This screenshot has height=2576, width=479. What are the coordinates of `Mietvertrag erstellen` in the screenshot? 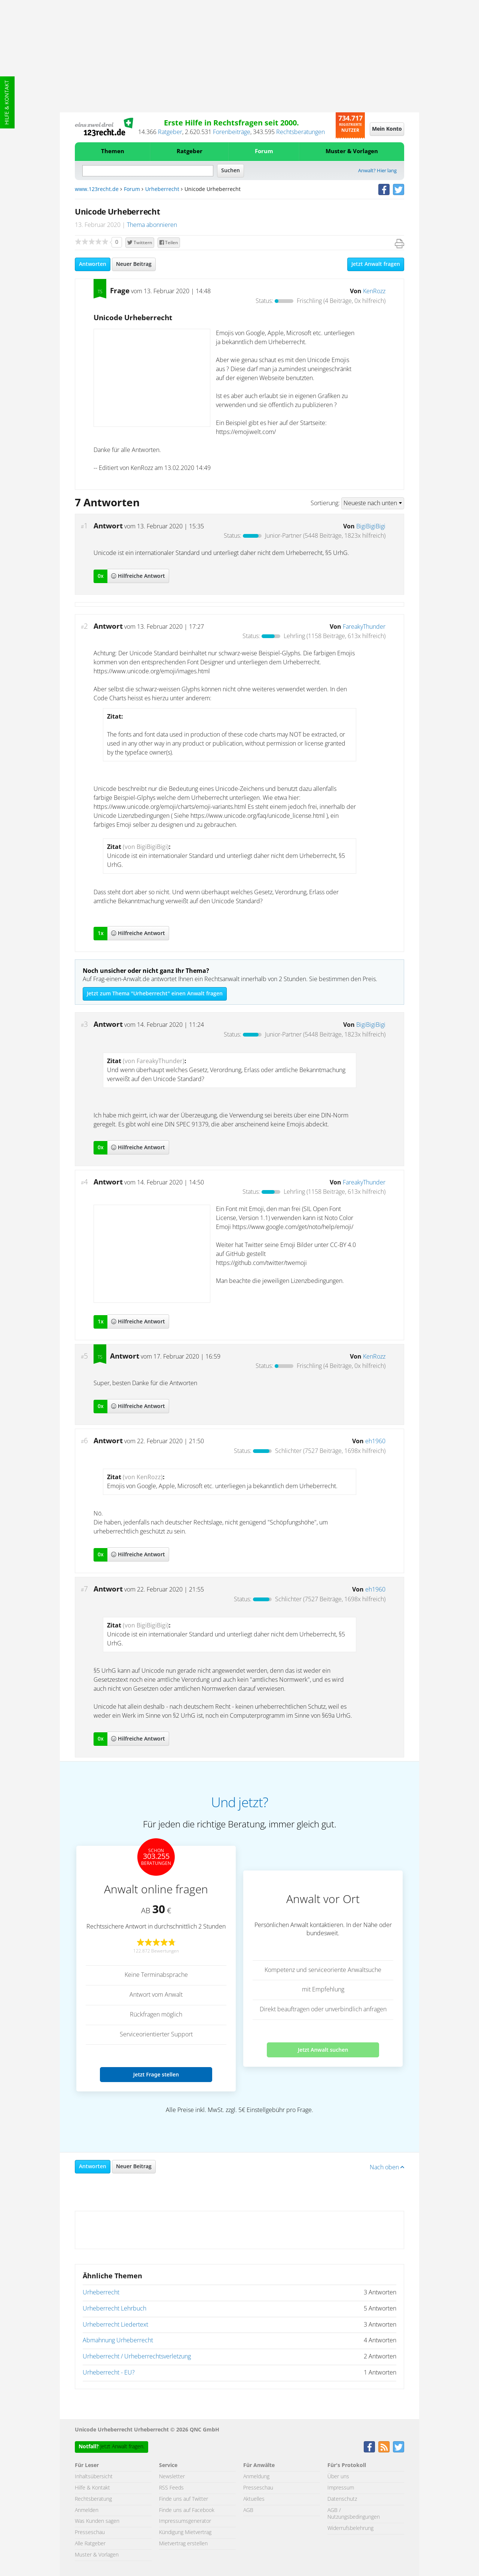 It's located at (183, 2543).